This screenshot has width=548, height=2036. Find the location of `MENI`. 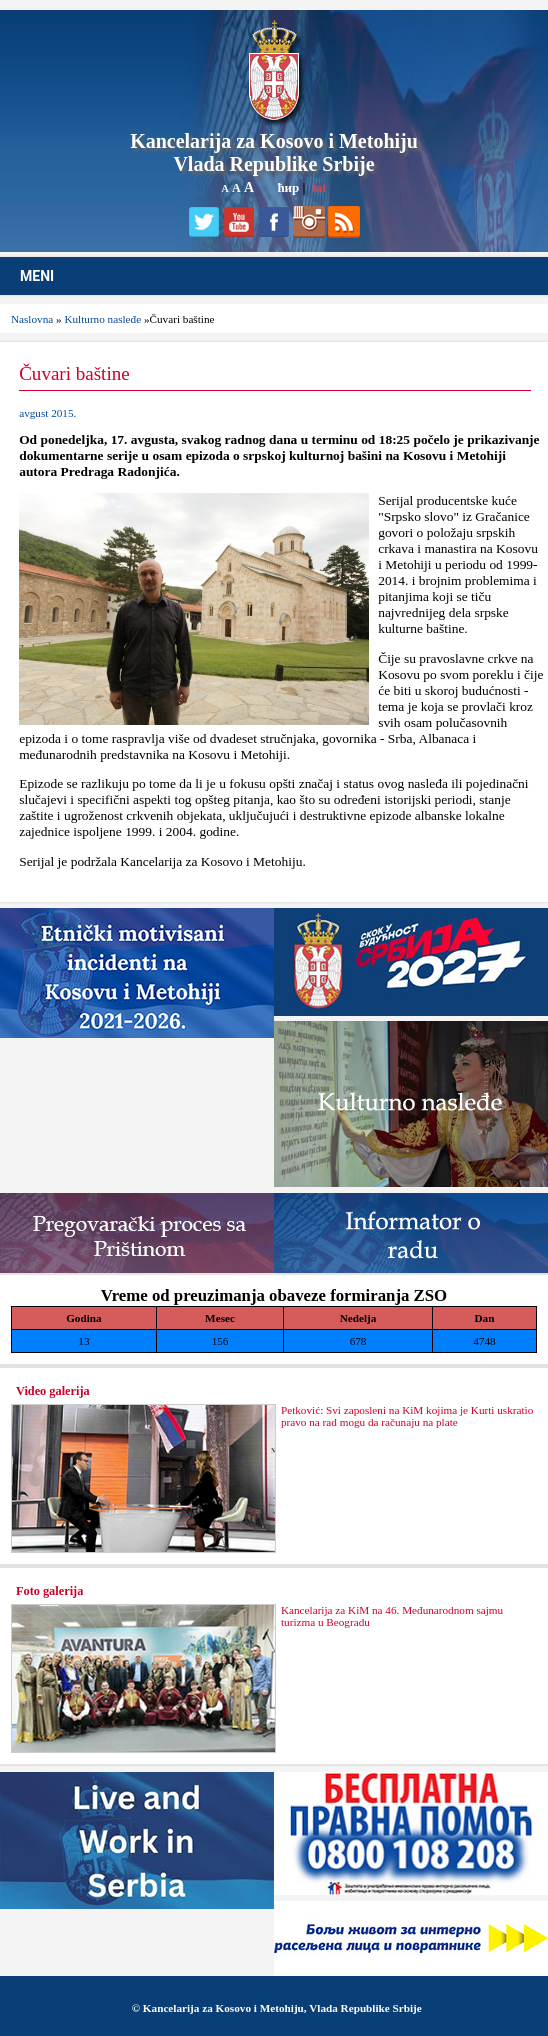

MENI is located at coordinates (37, 276).